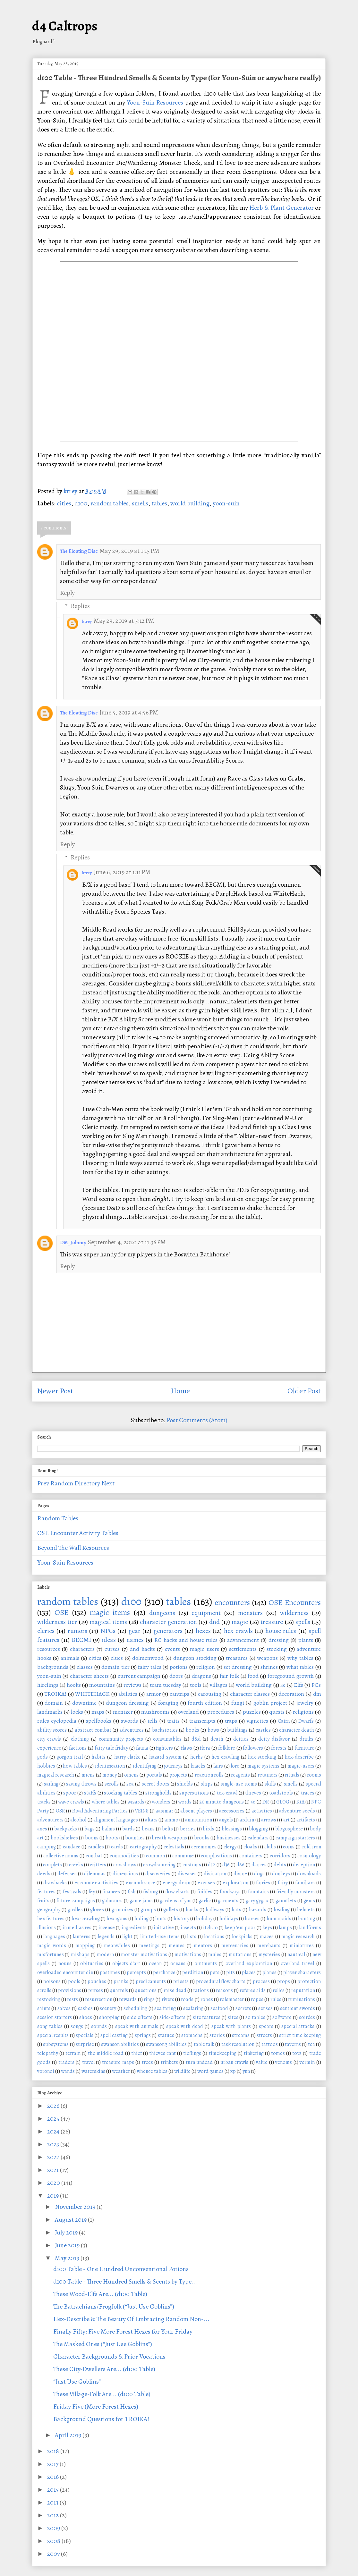 This screenshot has width=358, height=2576. What do you see at coordinates (47, 1685) in the screenshot?
I see `hirelings` at bounding box center [47, 1685].